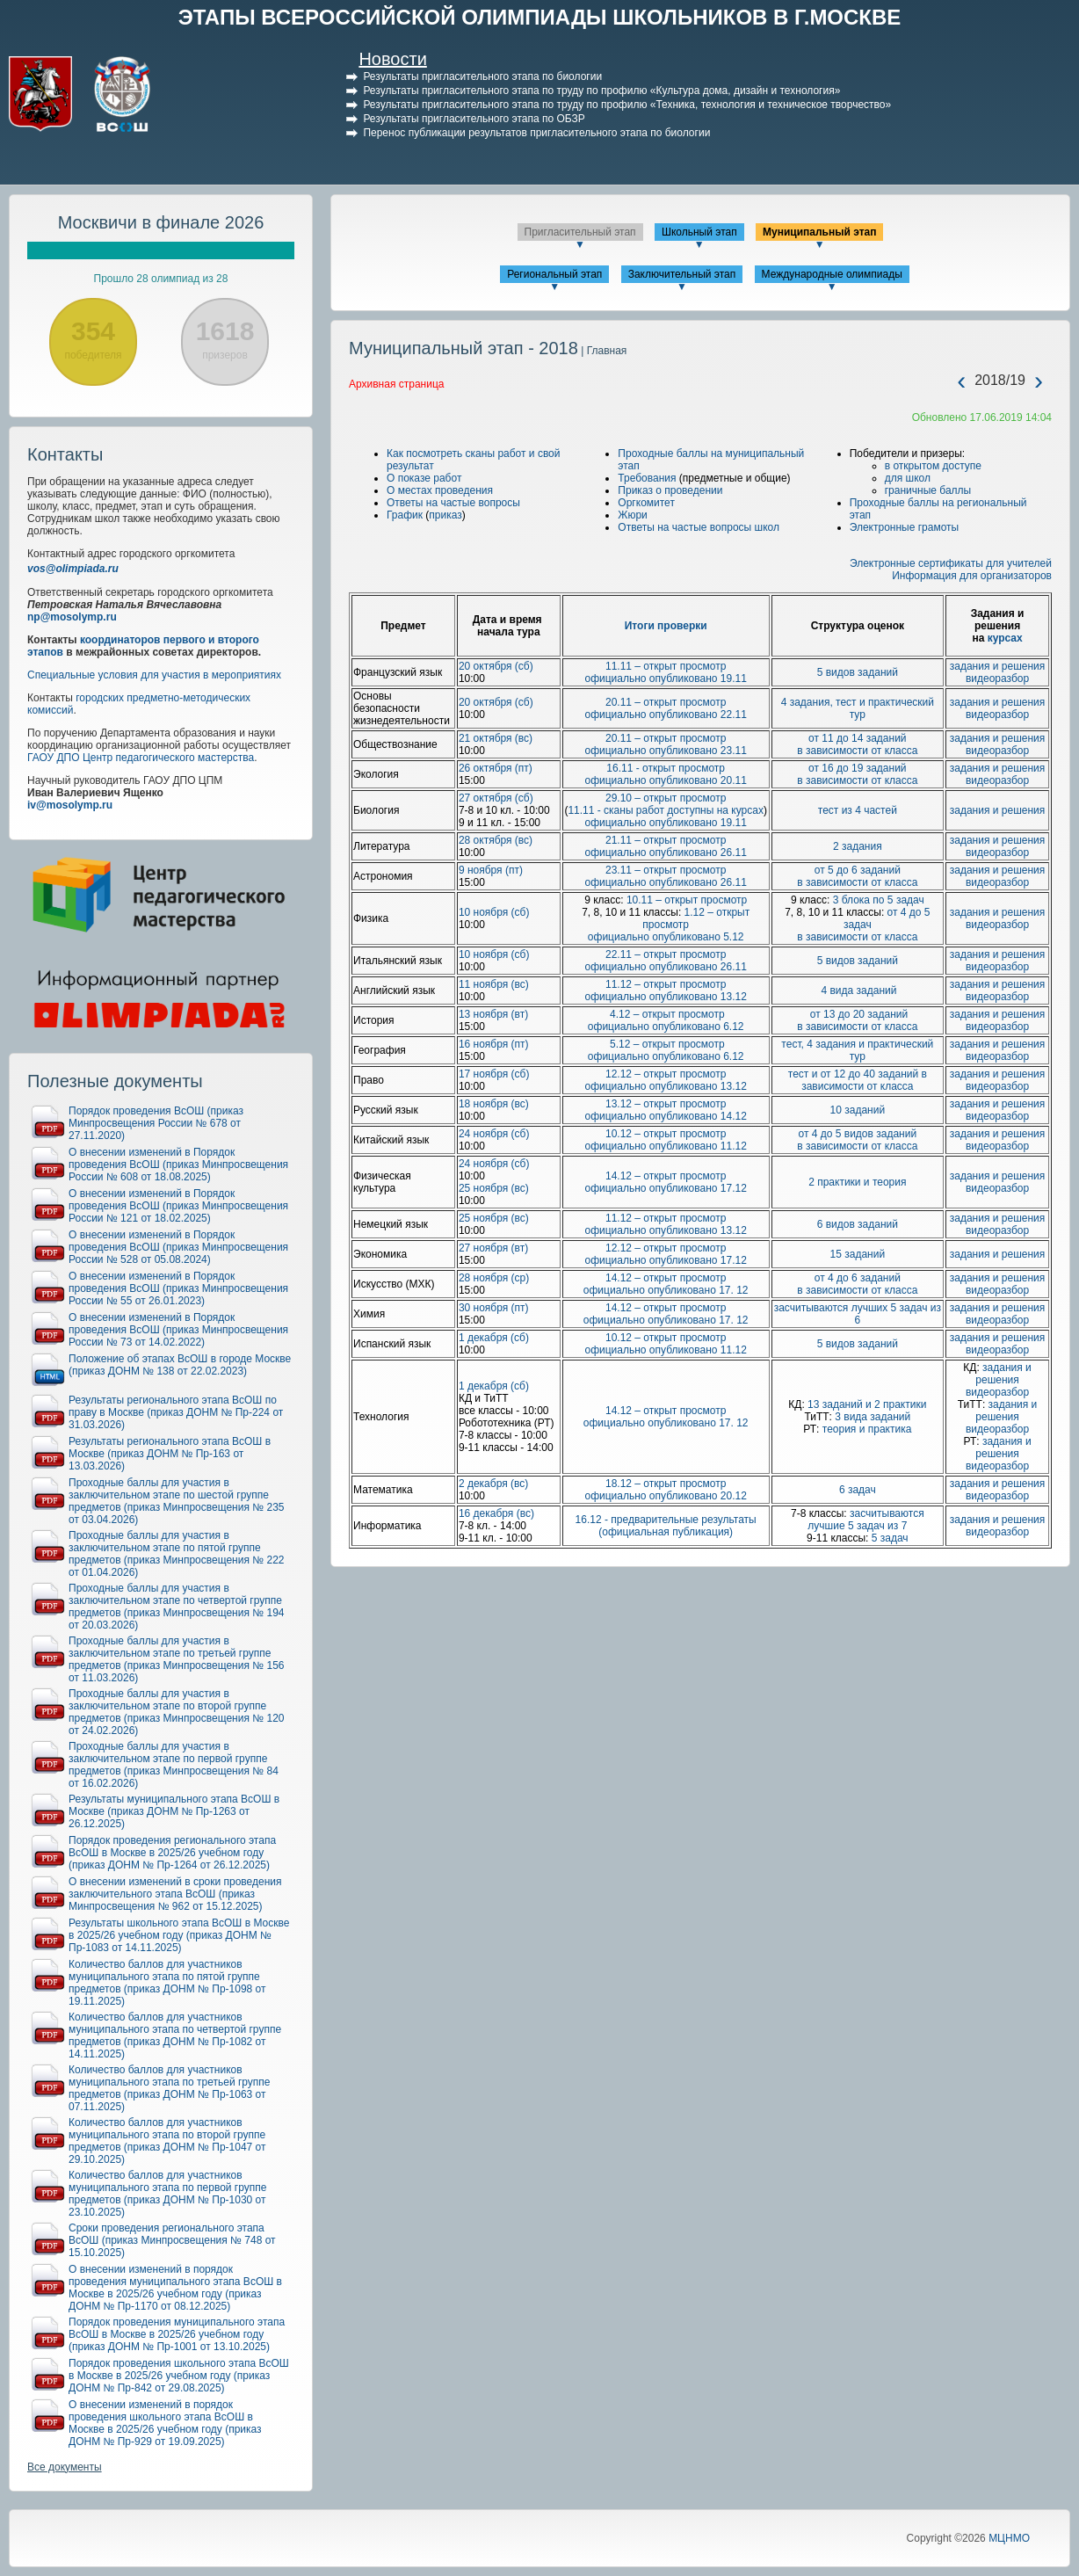 Image resolution: width=1079 pixels, height=2576 pixels. I want to click on для школ, so click(908, 478).